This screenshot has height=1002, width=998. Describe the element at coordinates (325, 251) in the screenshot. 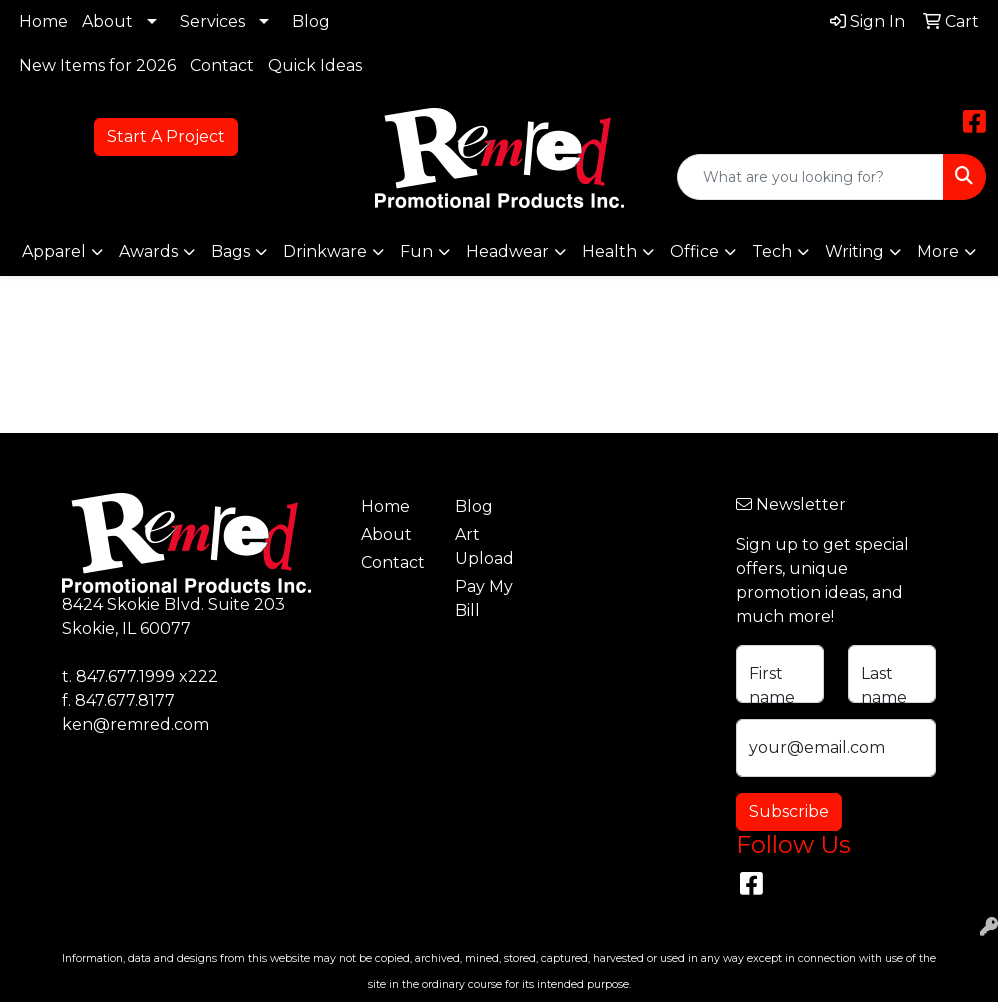

I see `Drinkware [button]` at that location.